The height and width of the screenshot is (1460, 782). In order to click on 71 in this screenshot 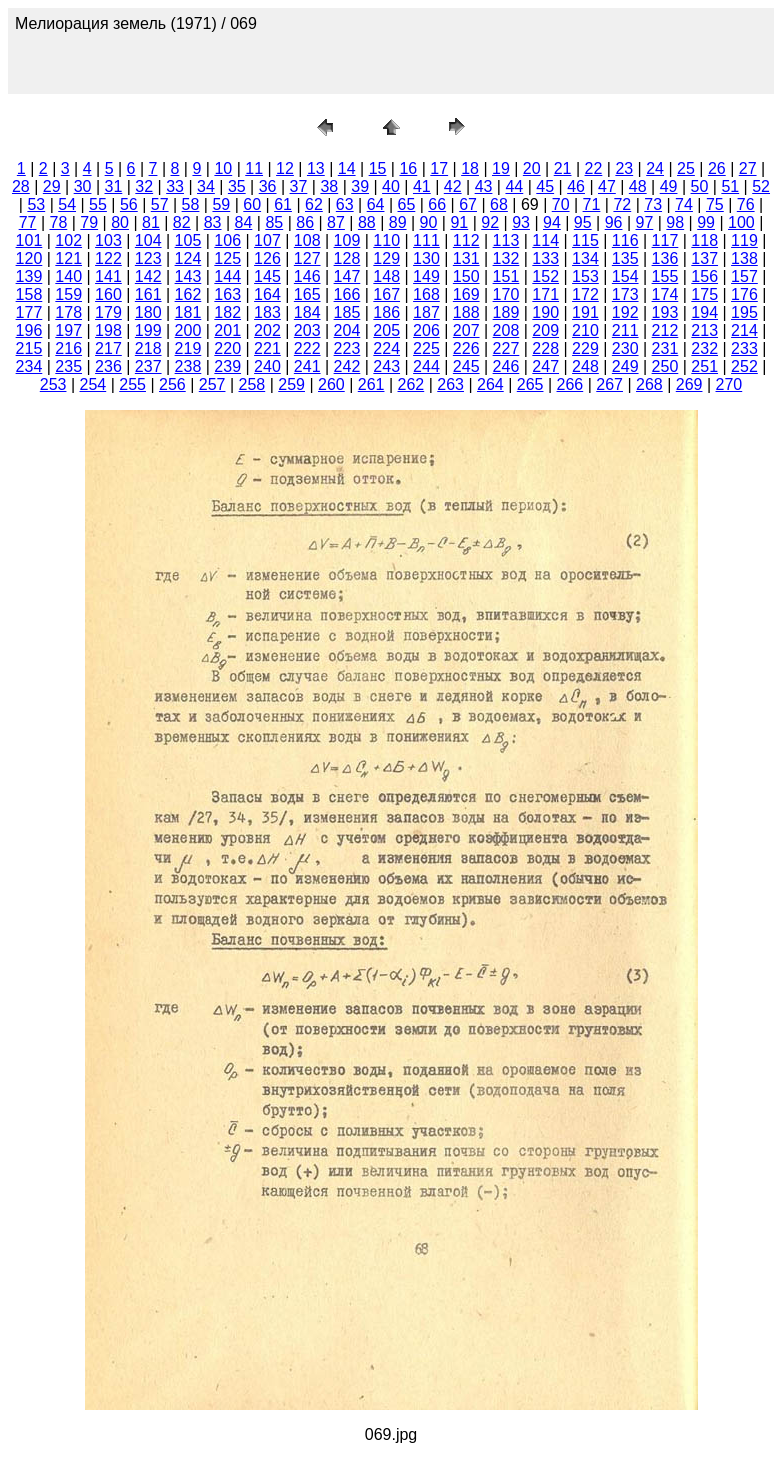, I will do `click(592, 204)`.